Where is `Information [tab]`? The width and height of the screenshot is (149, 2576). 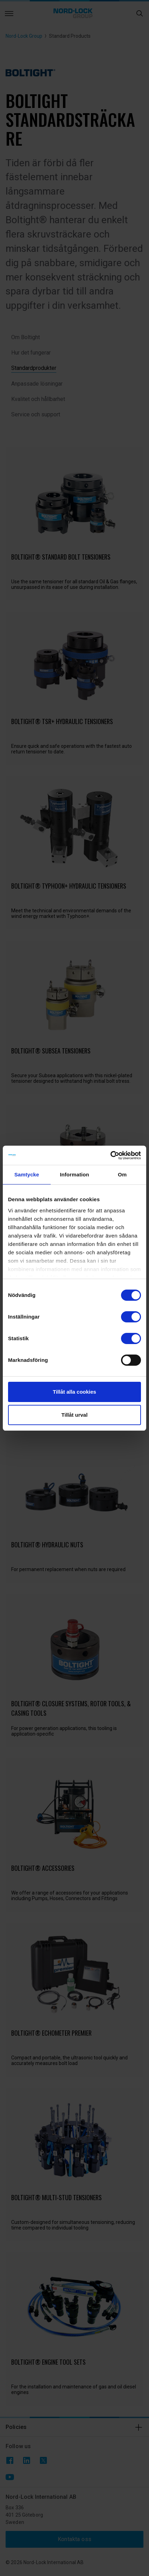
Information [tab] is located at coordinates (74, 1174).